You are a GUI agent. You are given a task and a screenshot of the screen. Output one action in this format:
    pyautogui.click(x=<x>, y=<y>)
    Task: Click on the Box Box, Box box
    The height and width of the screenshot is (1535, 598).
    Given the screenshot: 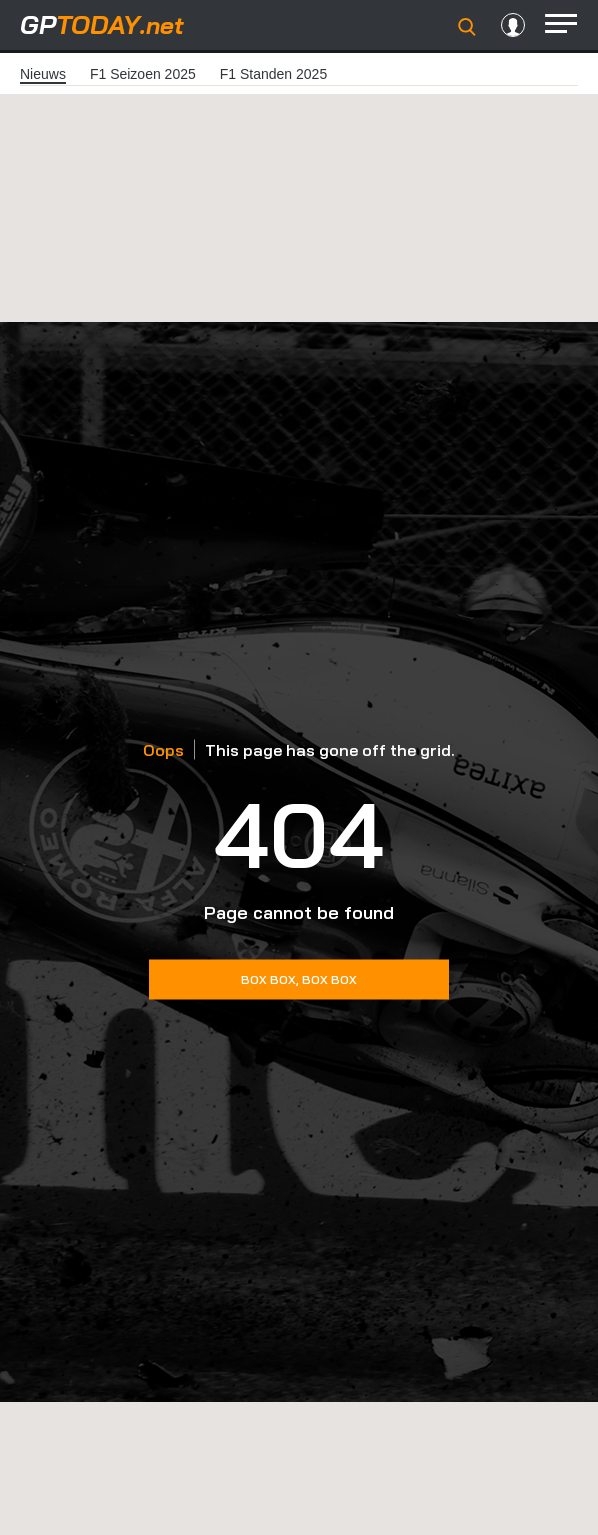 What is the action you would take?
    pyautogui.click(x=299, y=978)
    